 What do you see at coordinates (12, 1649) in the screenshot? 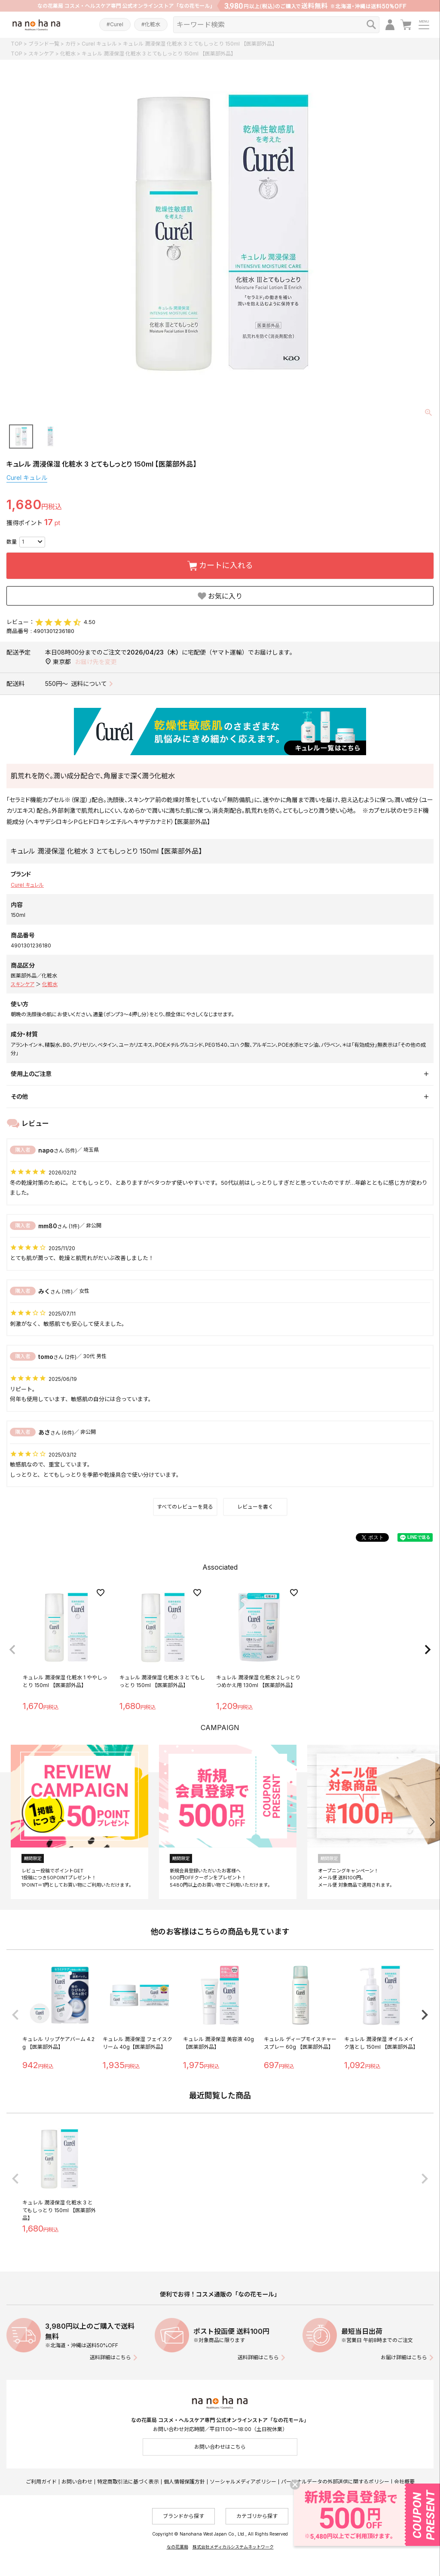
I see `[button]` at bounding box center [12, 1649].